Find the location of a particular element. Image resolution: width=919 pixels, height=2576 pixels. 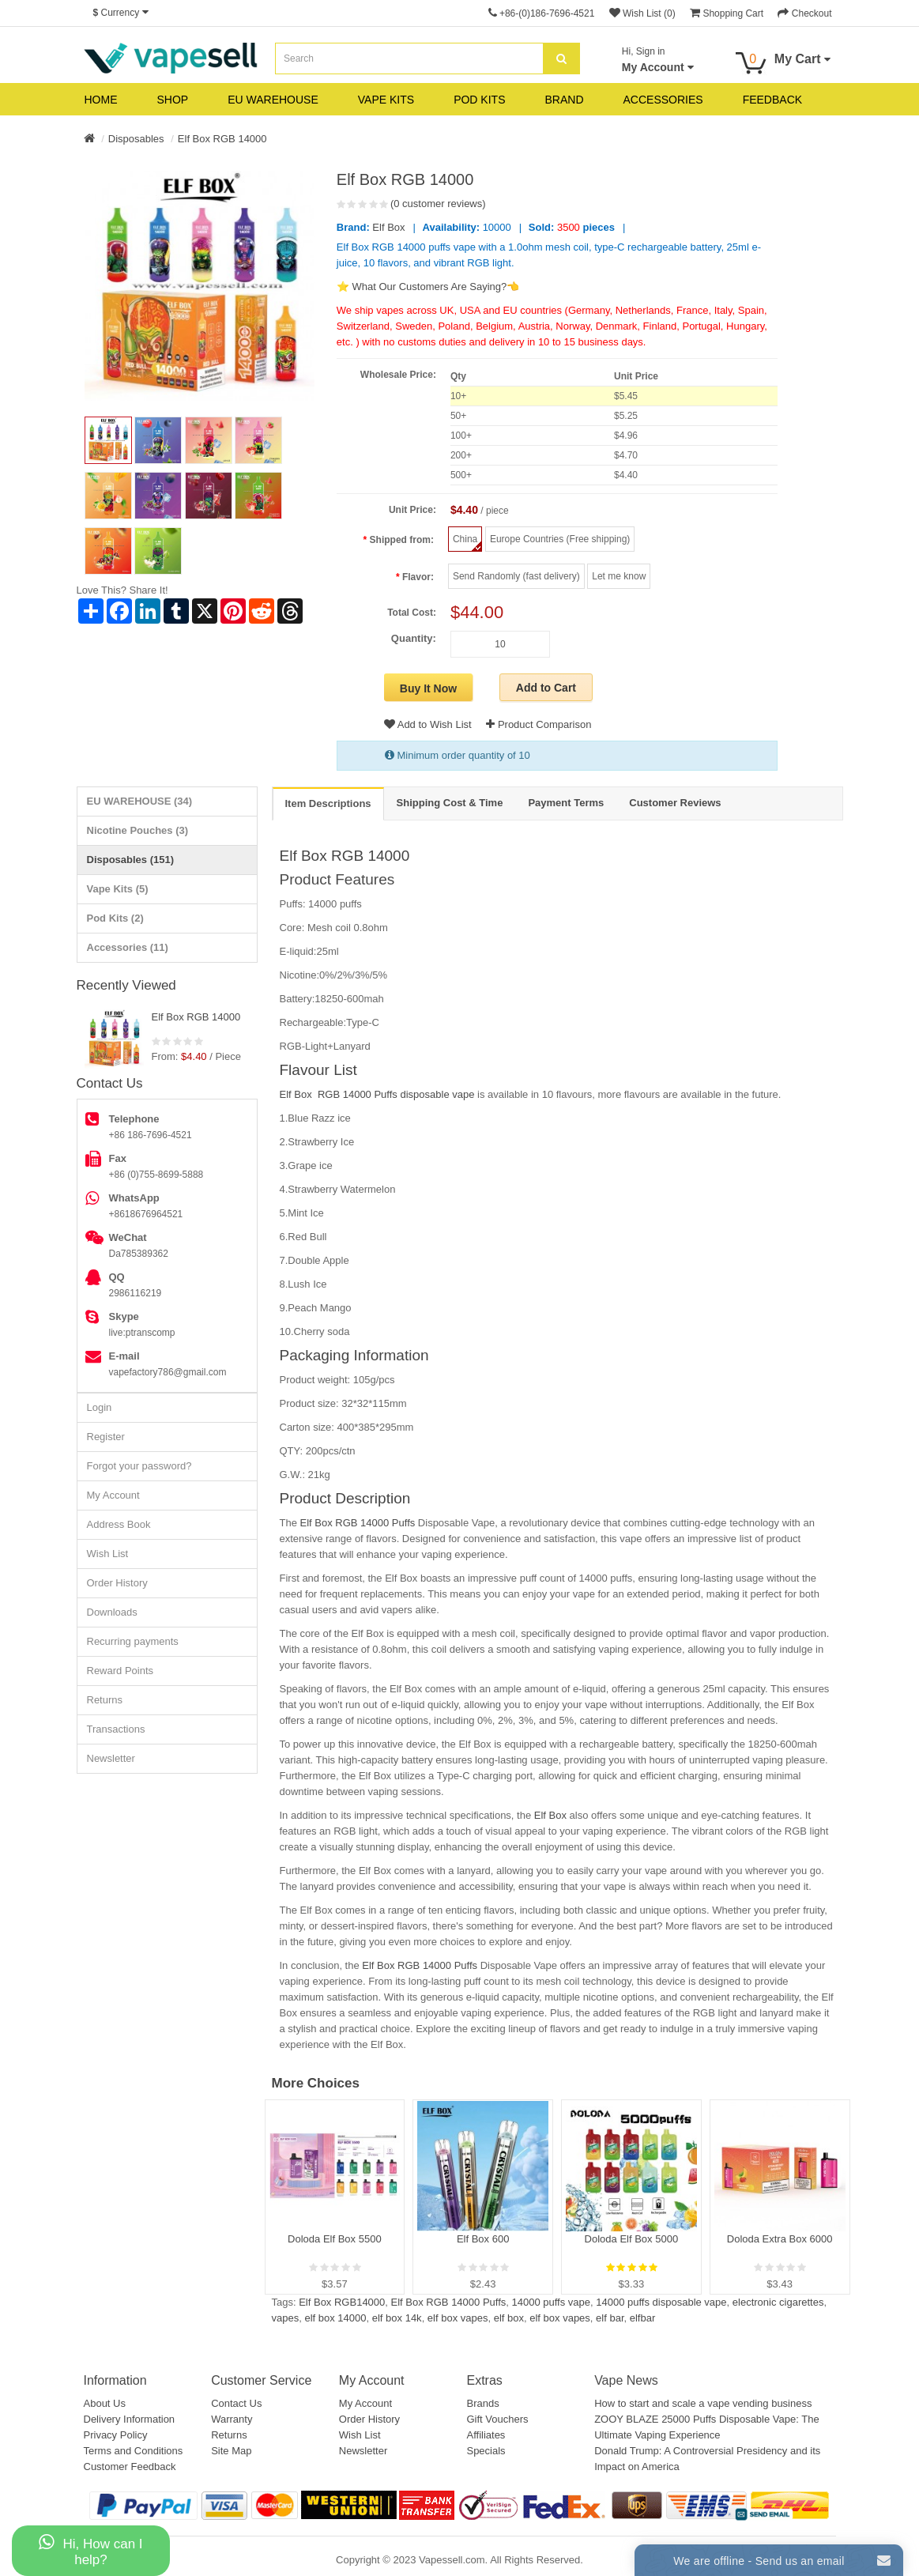

My Account is located at coordinates (113, 1495).